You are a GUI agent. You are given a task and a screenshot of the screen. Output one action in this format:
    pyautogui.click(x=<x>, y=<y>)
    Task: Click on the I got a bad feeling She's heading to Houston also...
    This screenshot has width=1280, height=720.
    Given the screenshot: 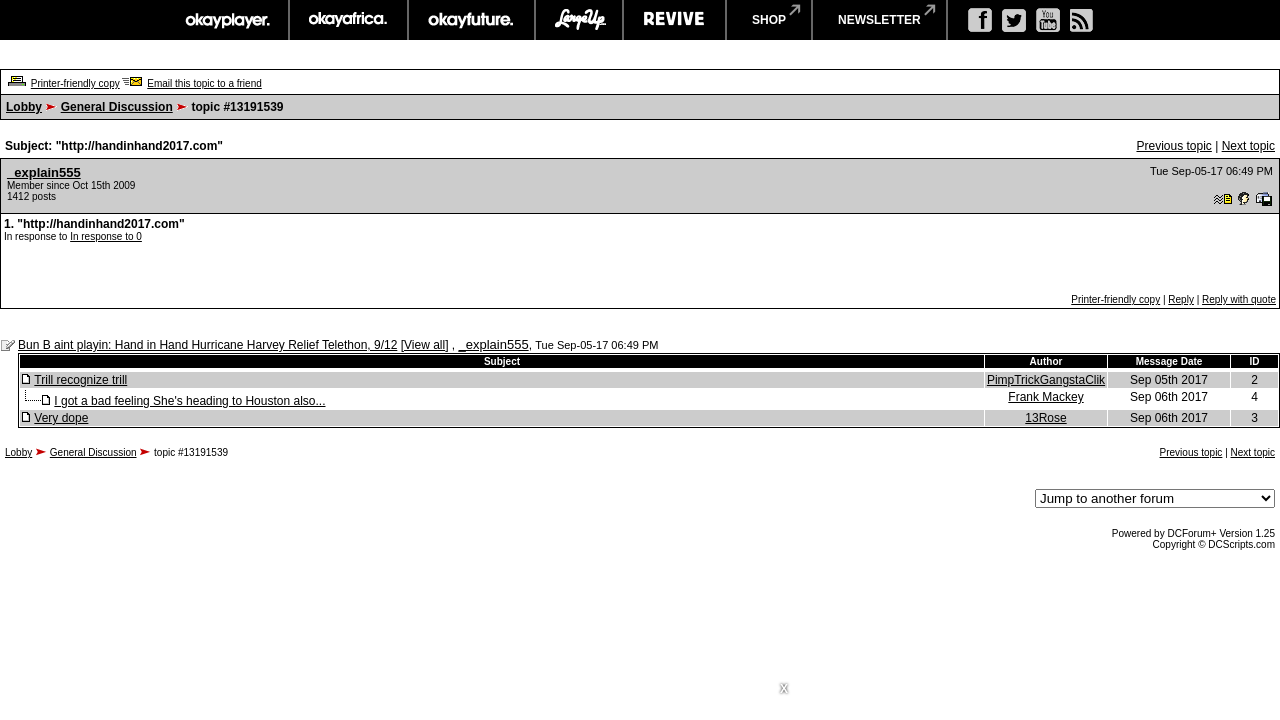 What is the action you would take?
    pyautogui.click(x=189, y=401)
    